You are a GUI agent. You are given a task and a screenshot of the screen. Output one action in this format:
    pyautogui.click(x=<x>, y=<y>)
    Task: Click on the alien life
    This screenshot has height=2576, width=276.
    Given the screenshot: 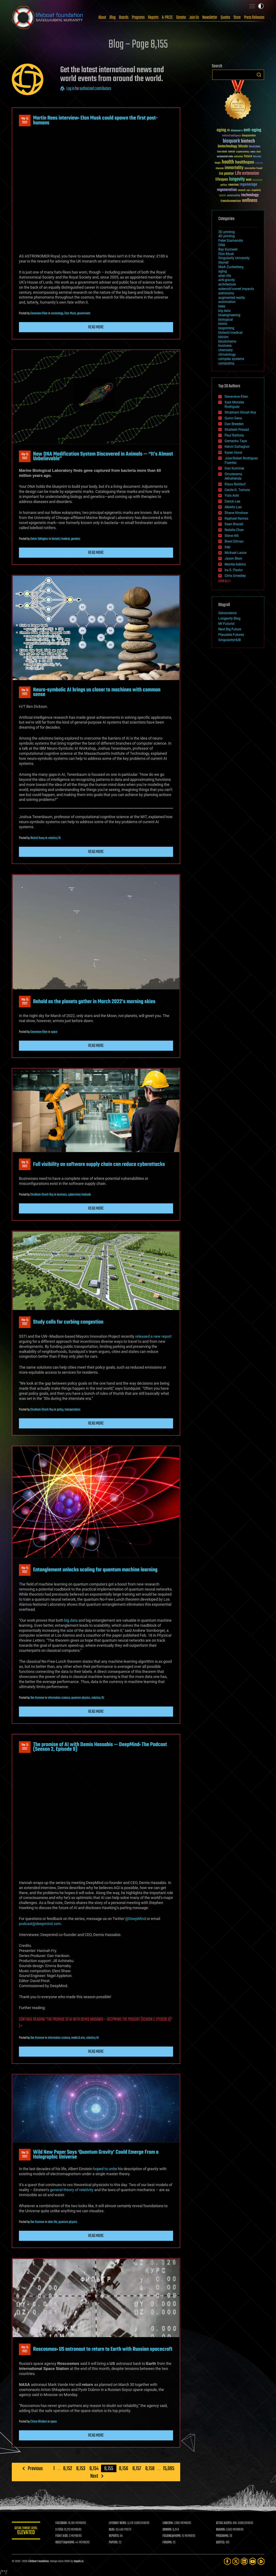 What is the action you would take?
    pyautogui.click(x=52, y=2222)
    